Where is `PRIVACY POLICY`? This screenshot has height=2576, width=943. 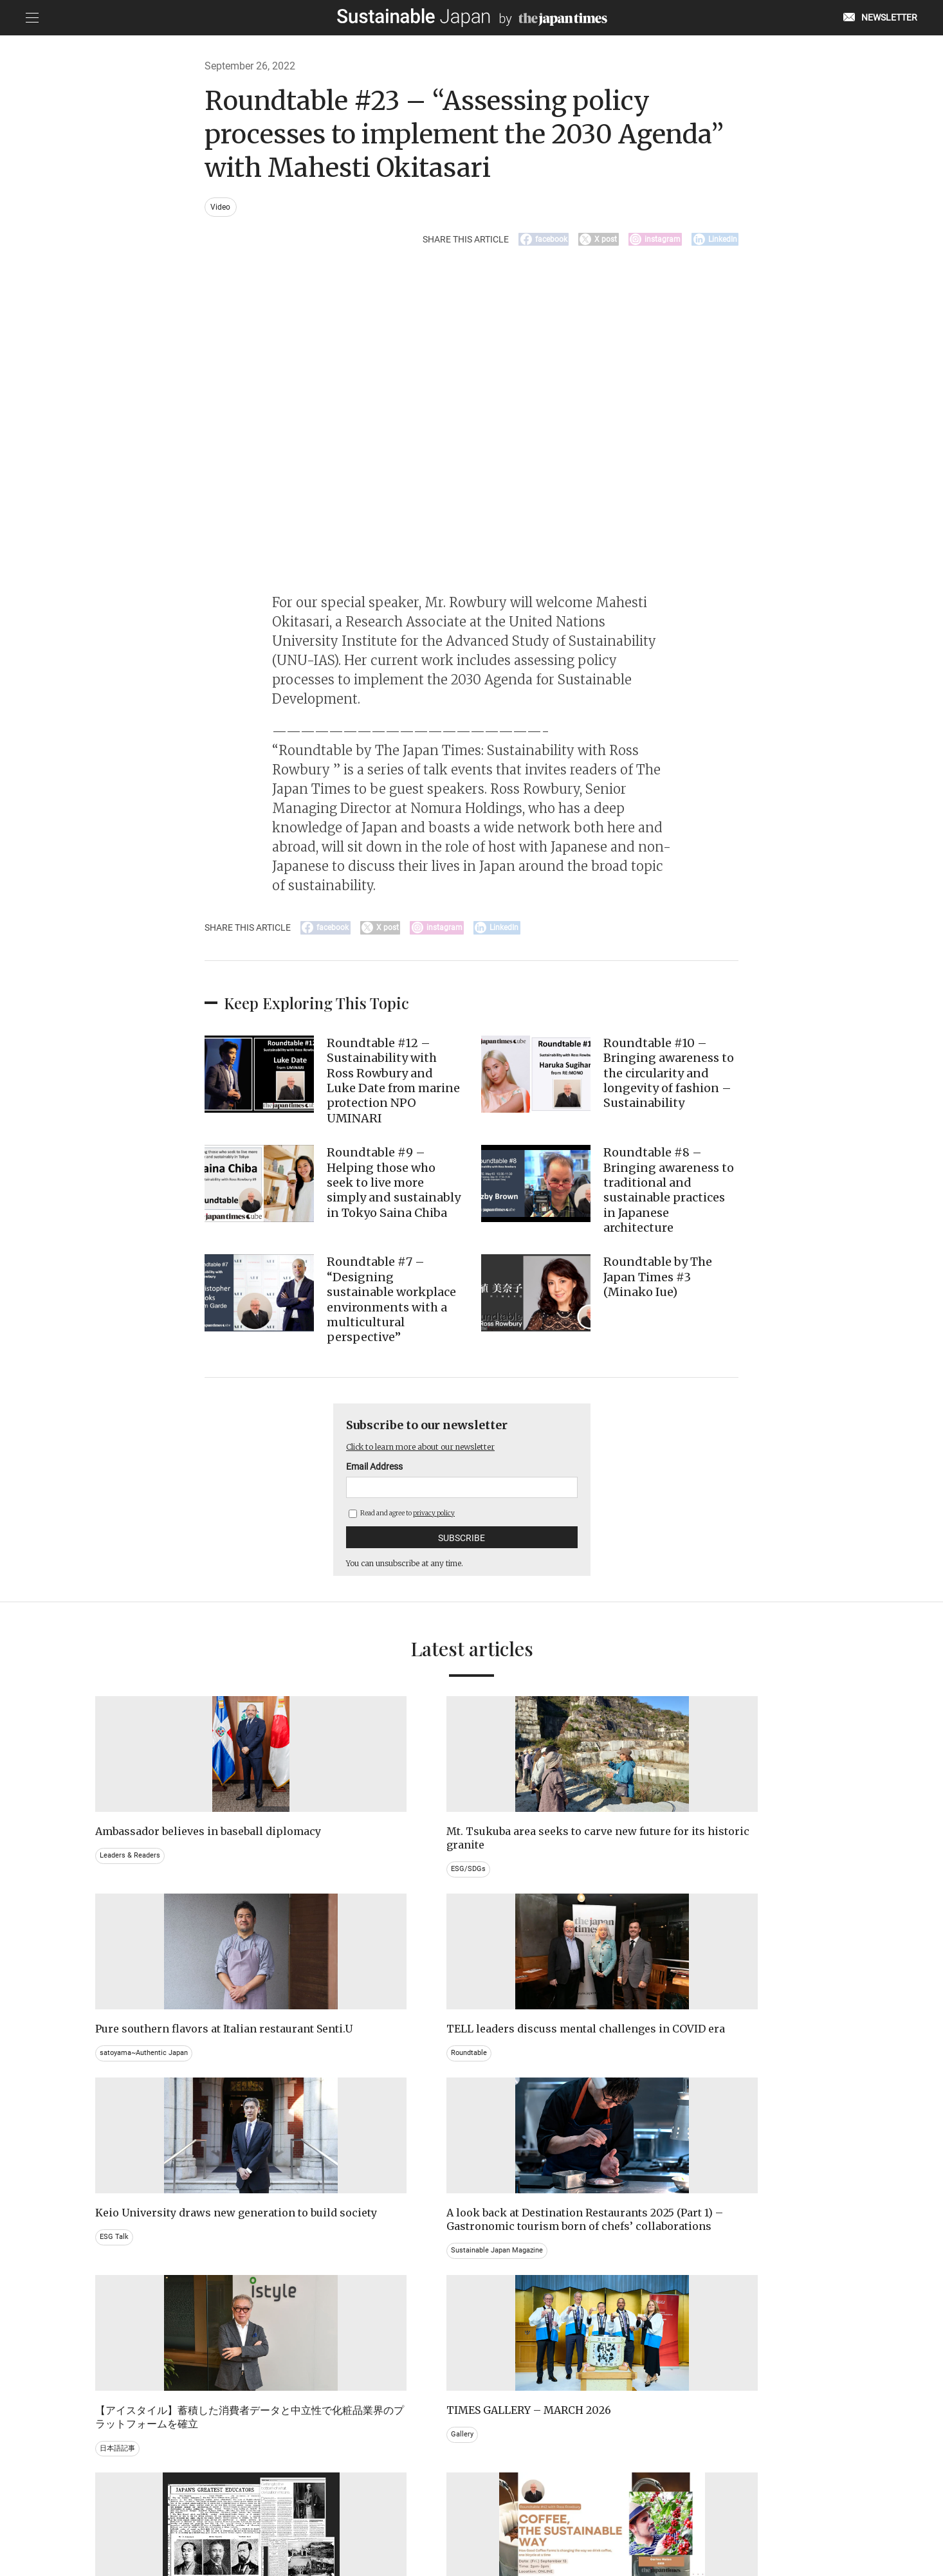
PRIVACY POLICY is located at coordinates (379, 2510).